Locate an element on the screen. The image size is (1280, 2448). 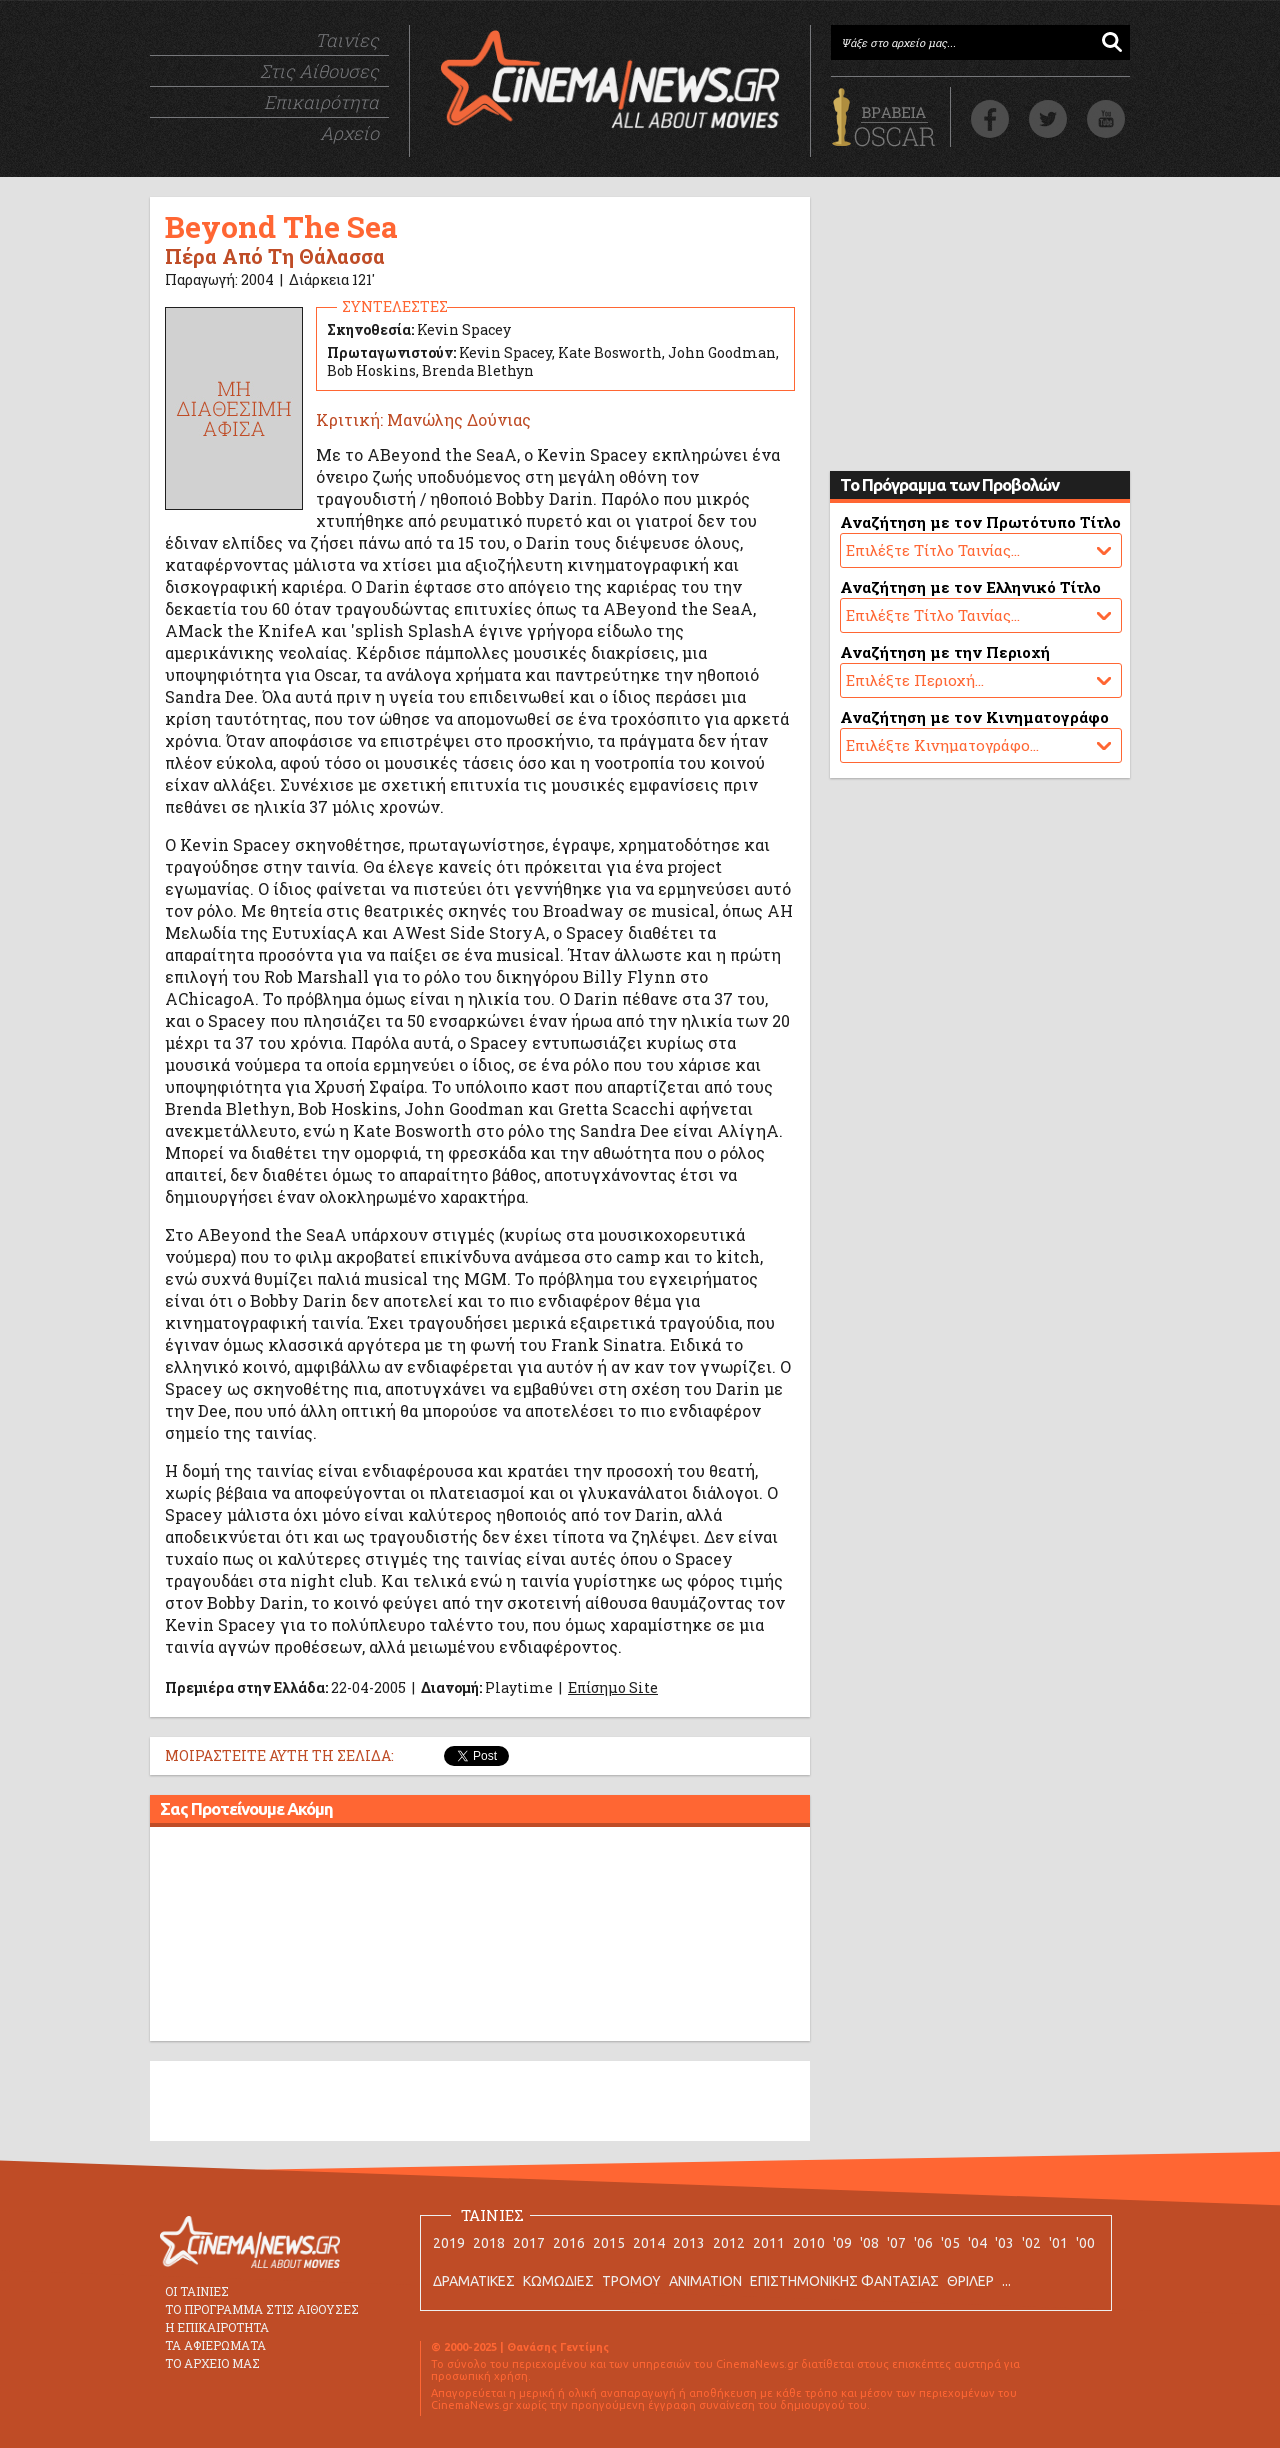
ANIMATION is located at coordinates (705, 2281).